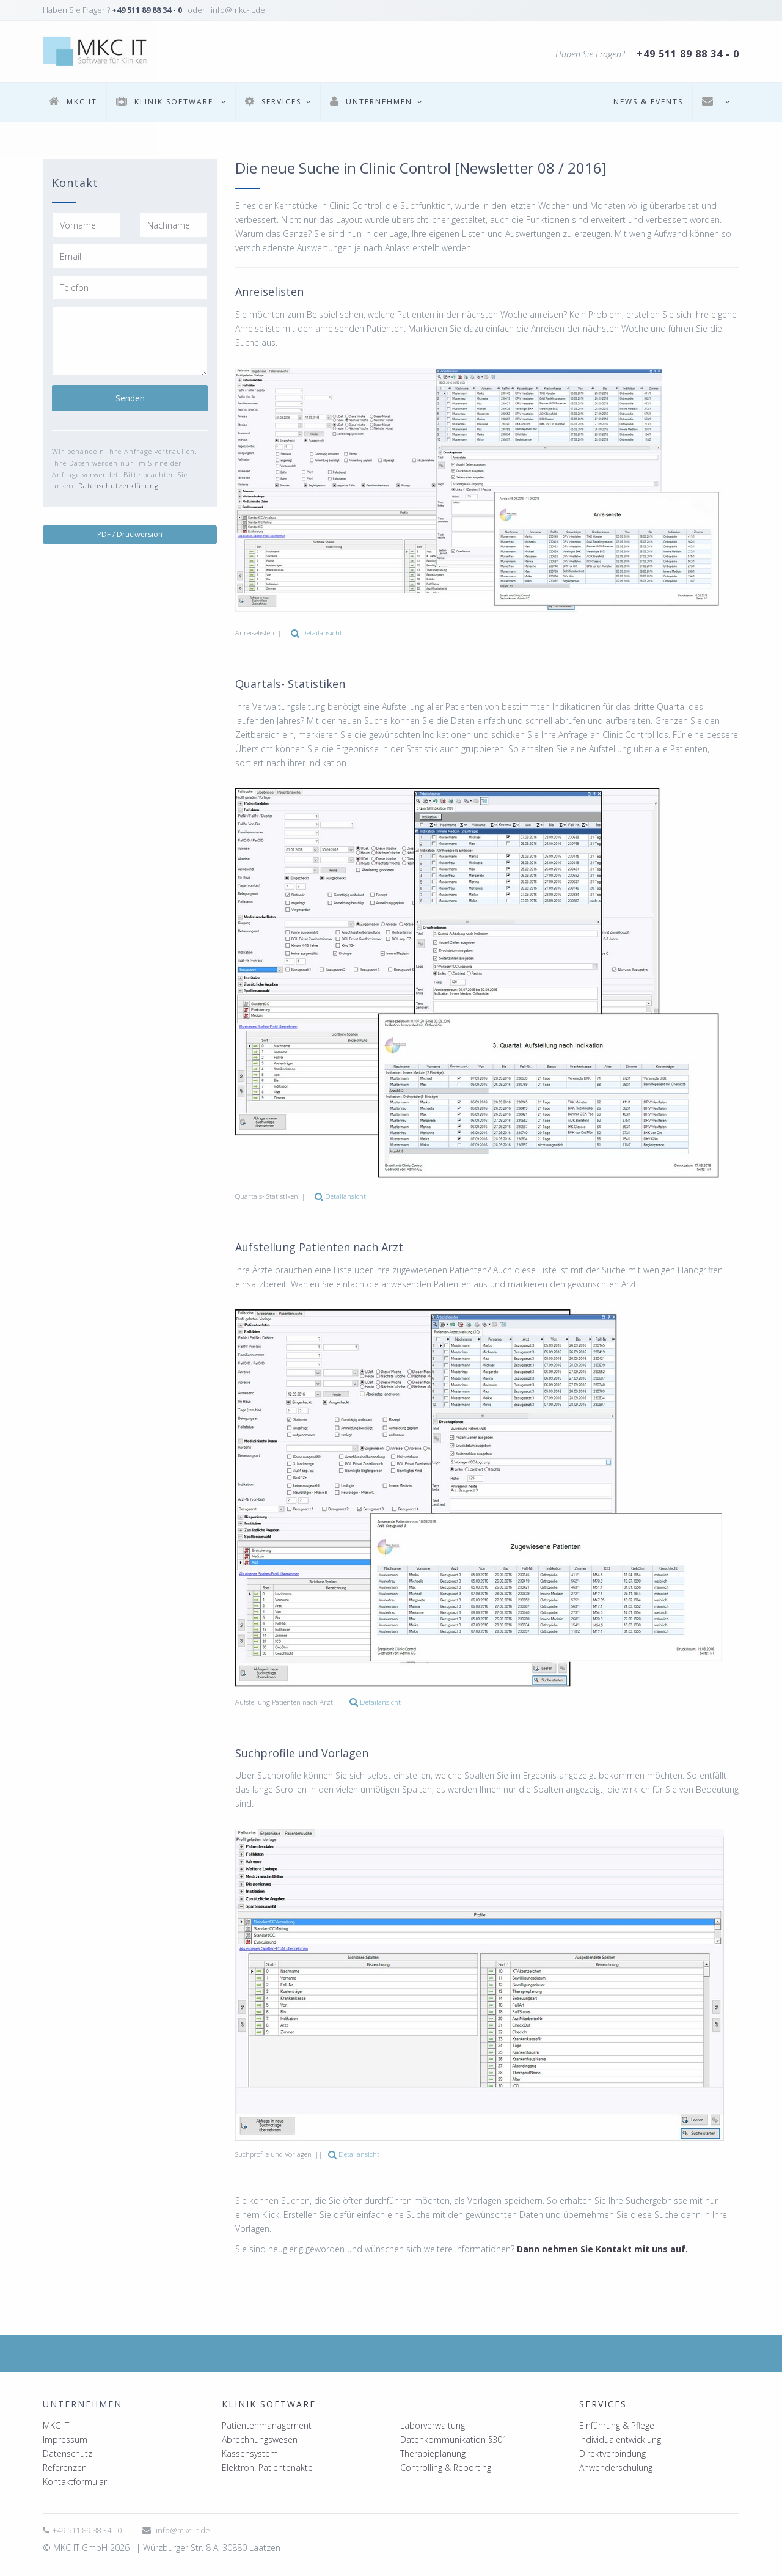 This screenshot has height=2576, width=782. I want to click on Services, so click(603, 2404).